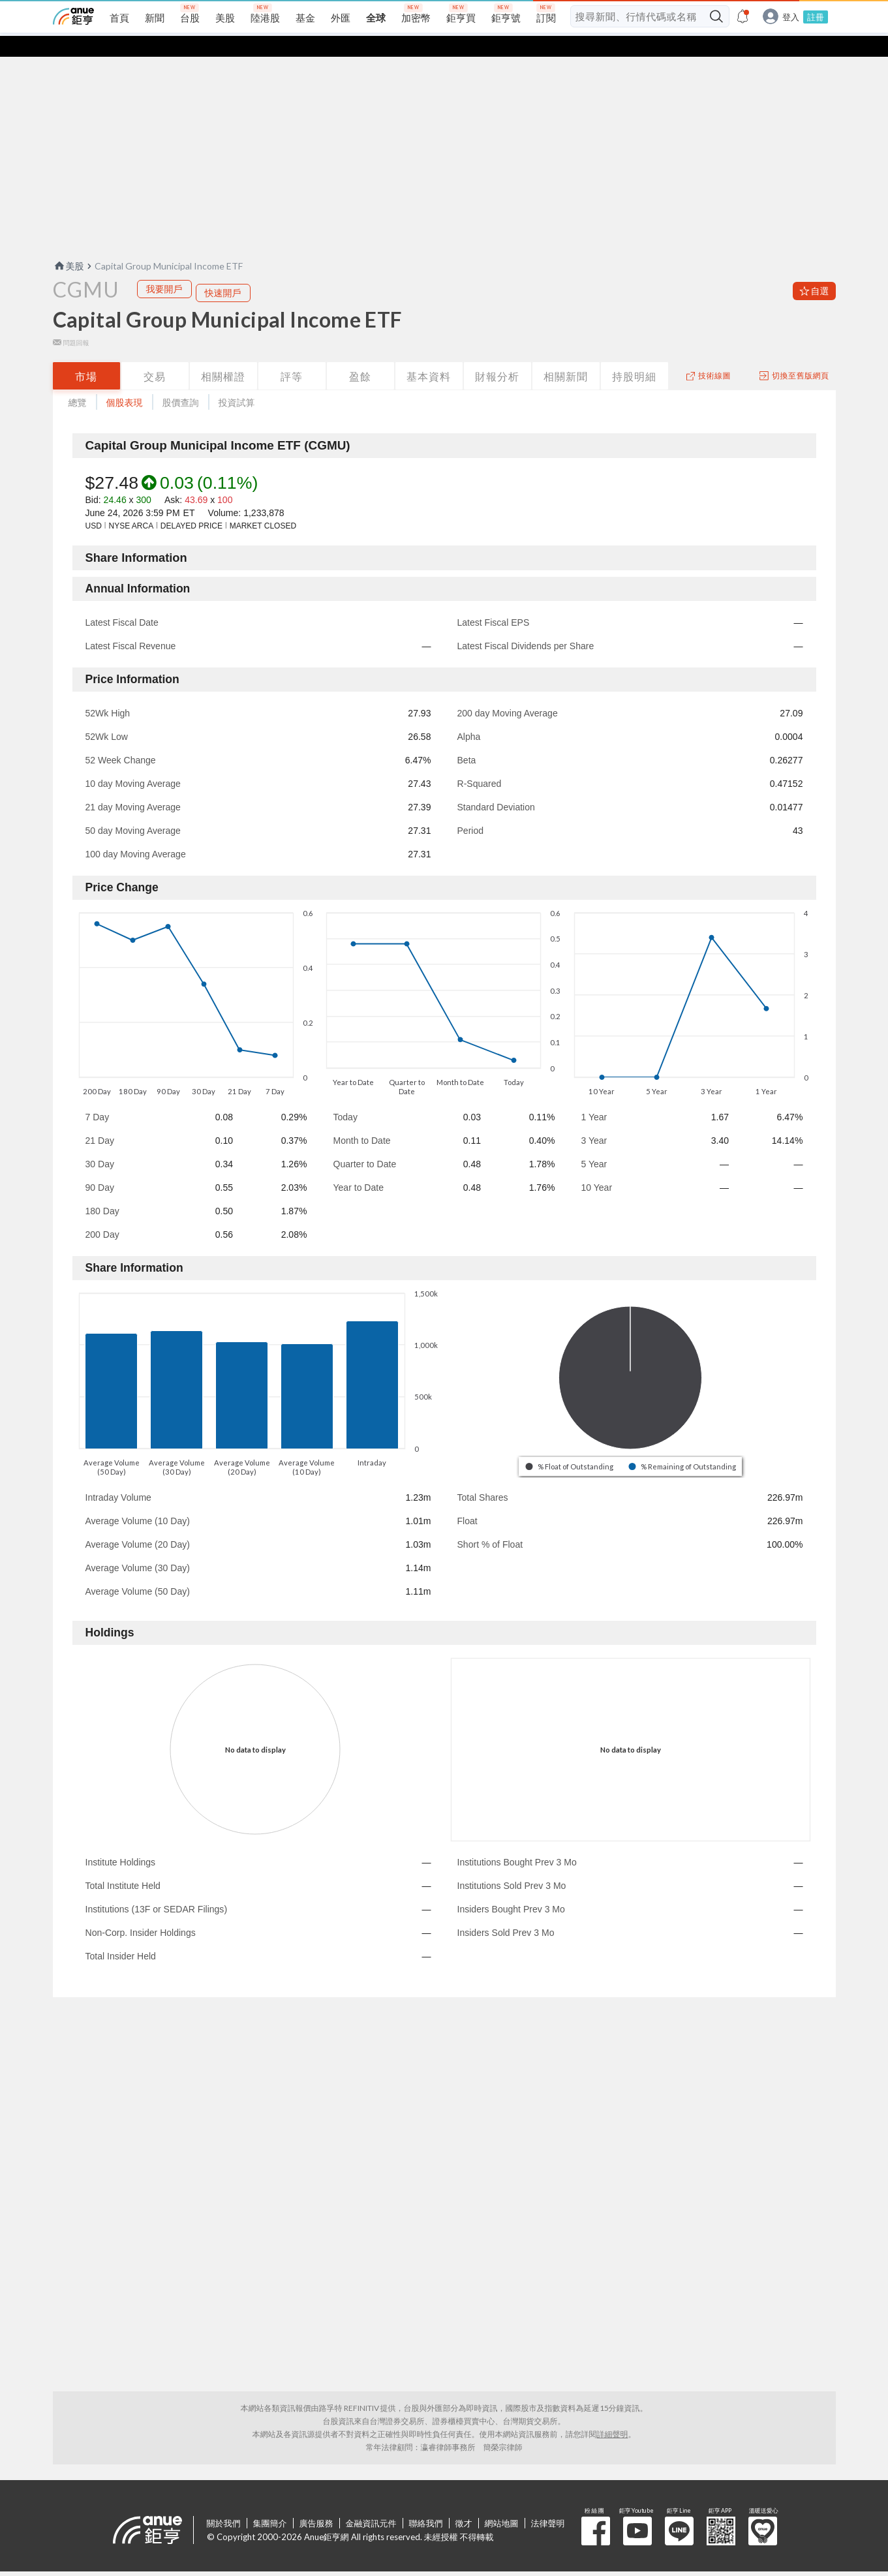 The height and width of the screenshot is (2576, 888). Describe the element at coordinates (237, 381) in the screenshot. I see `投資試算` at that location.